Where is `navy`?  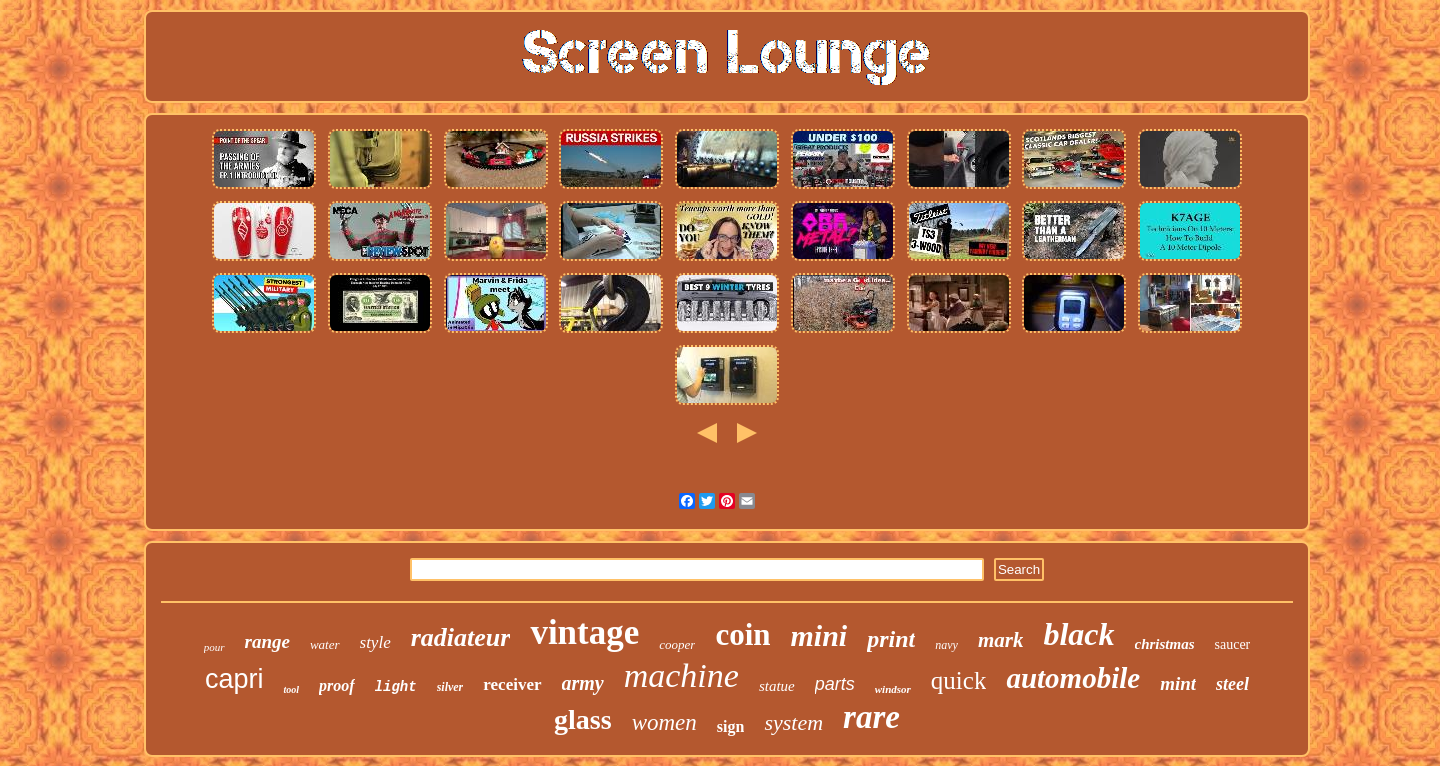 navy is located at coordinates (946, 645).